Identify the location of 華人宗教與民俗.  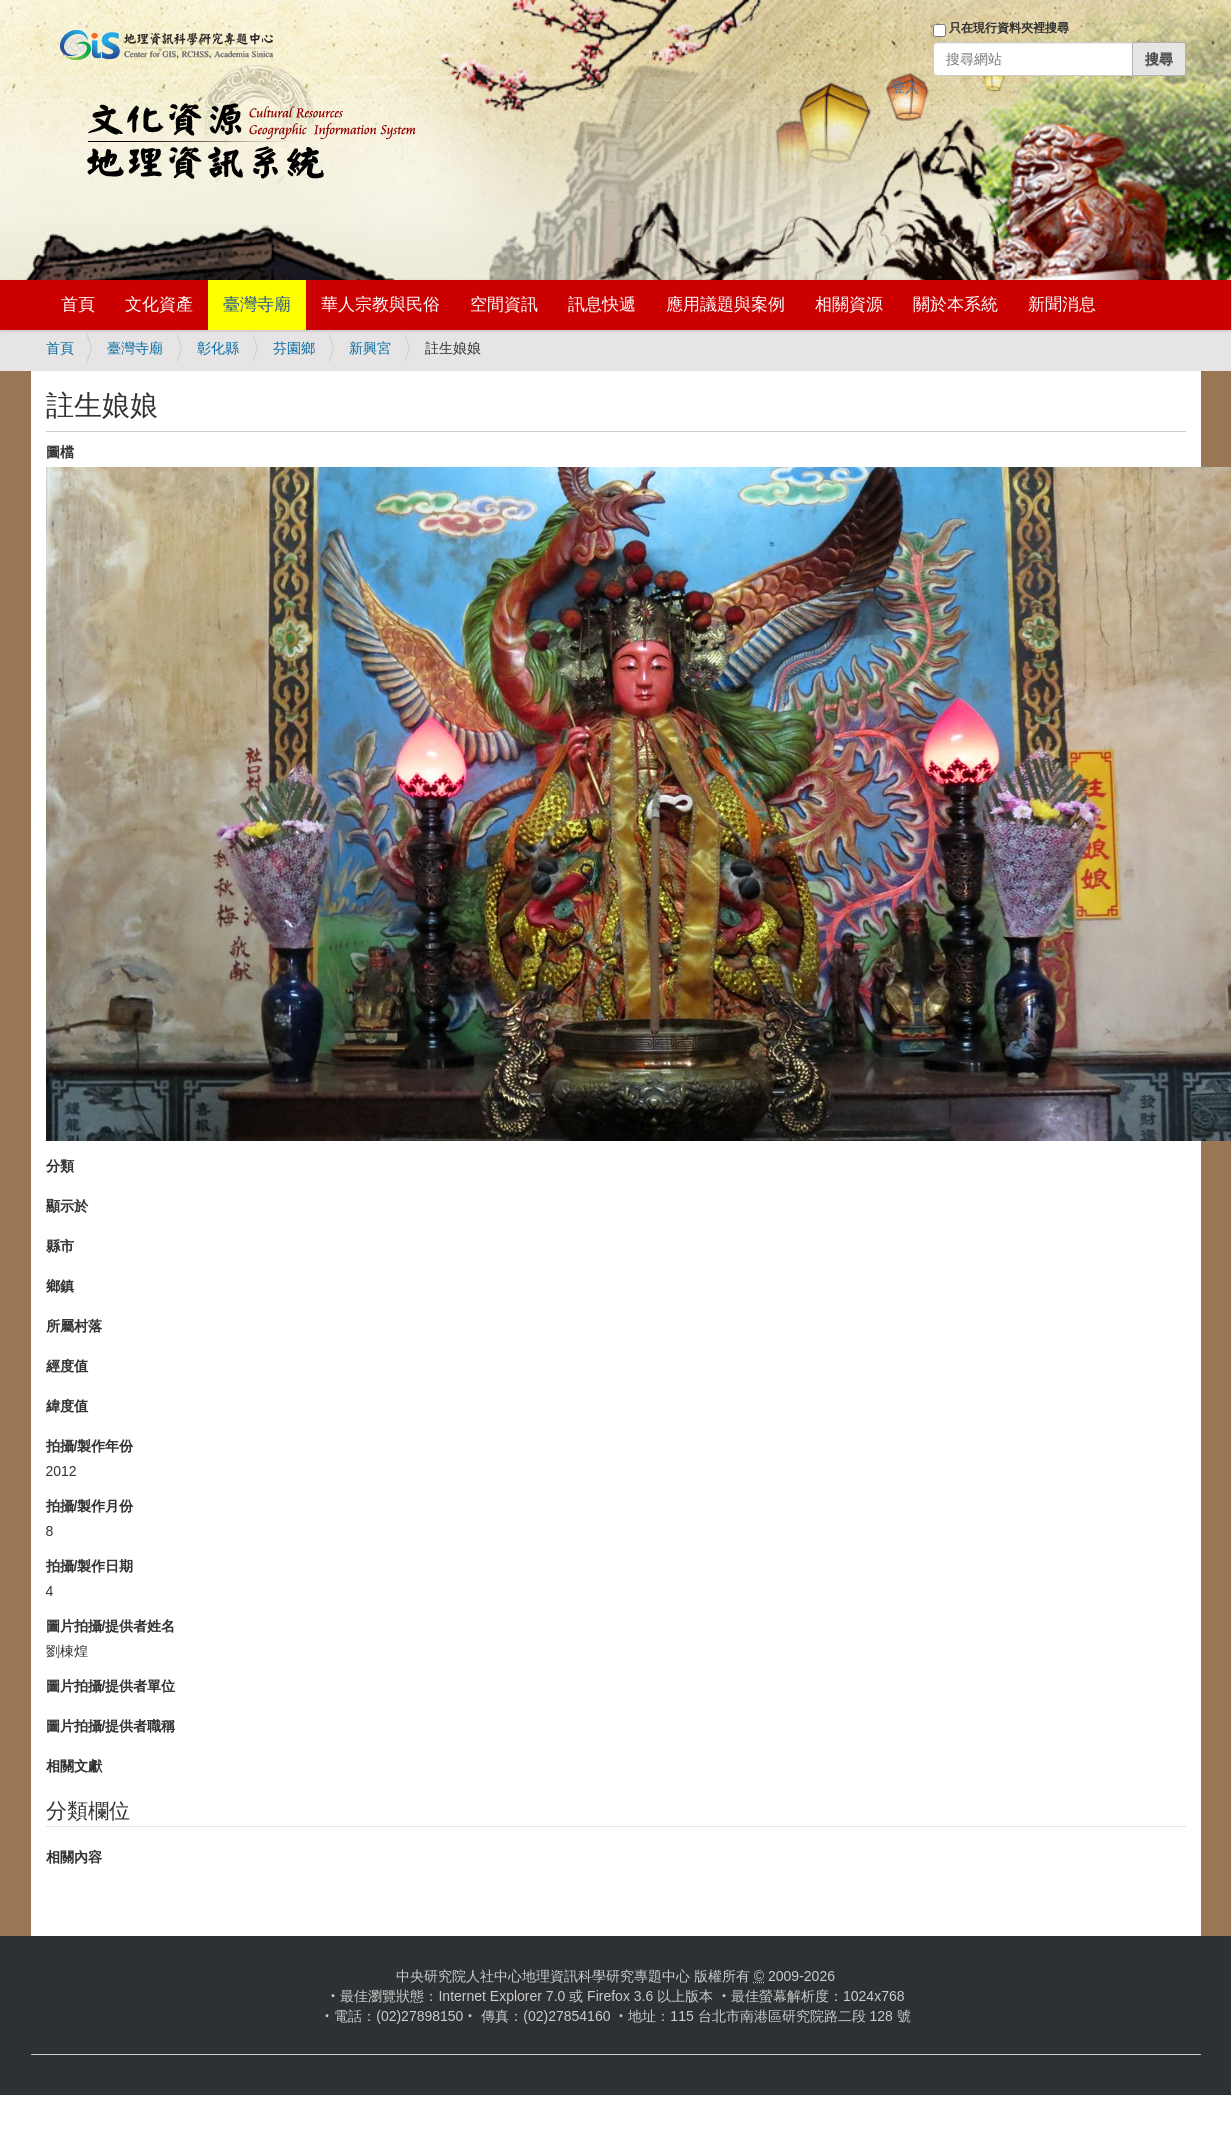
(380, 304).